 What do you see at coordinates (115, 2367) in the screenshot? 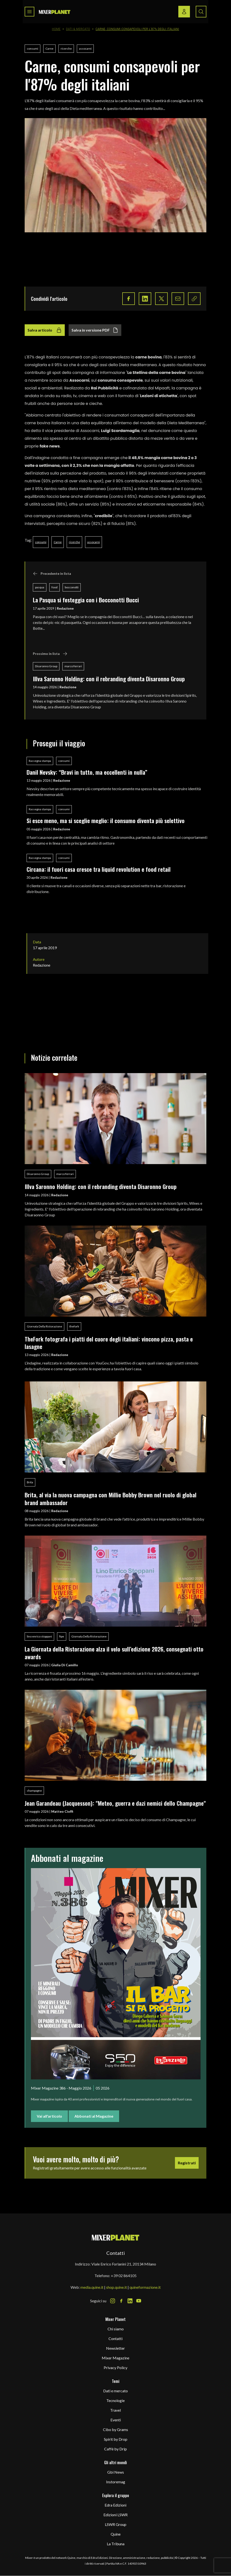
I see `Privacy Policy` at bounding box center [115, 2367].